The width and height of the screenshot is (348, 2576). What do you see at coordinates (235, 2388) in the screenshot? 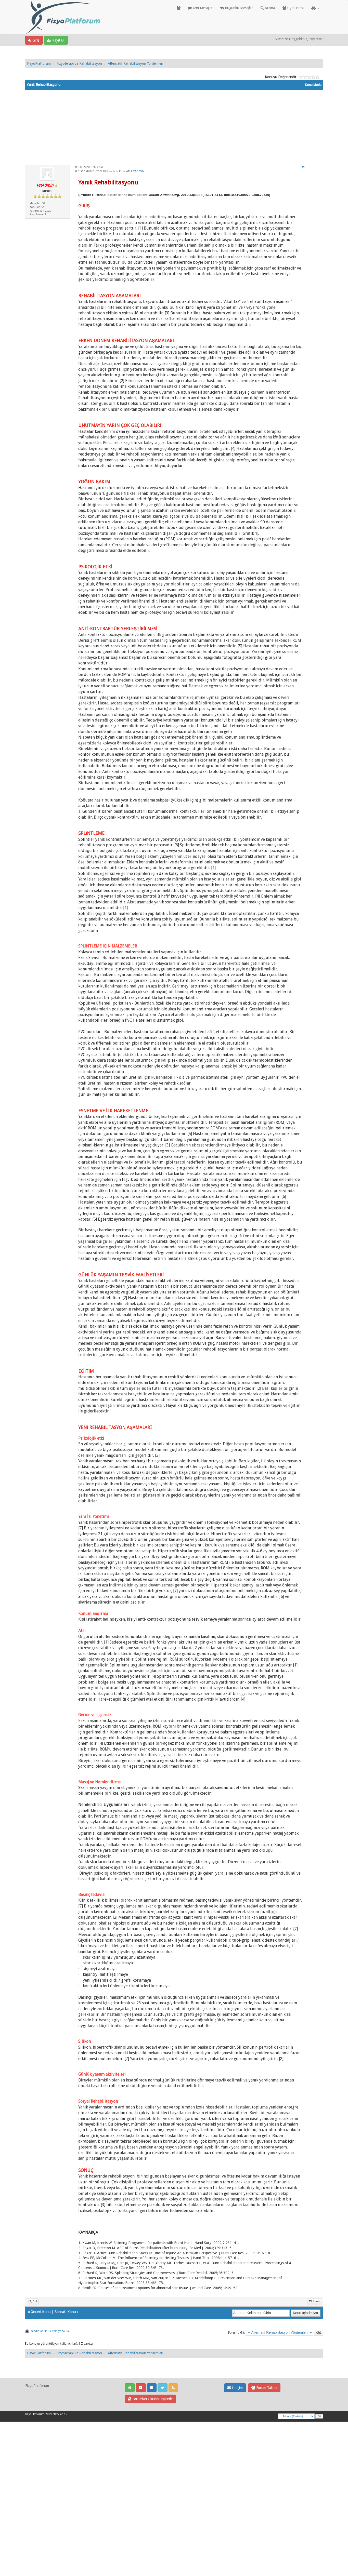
I see `İletişim` at bounding box center [235, 2388].